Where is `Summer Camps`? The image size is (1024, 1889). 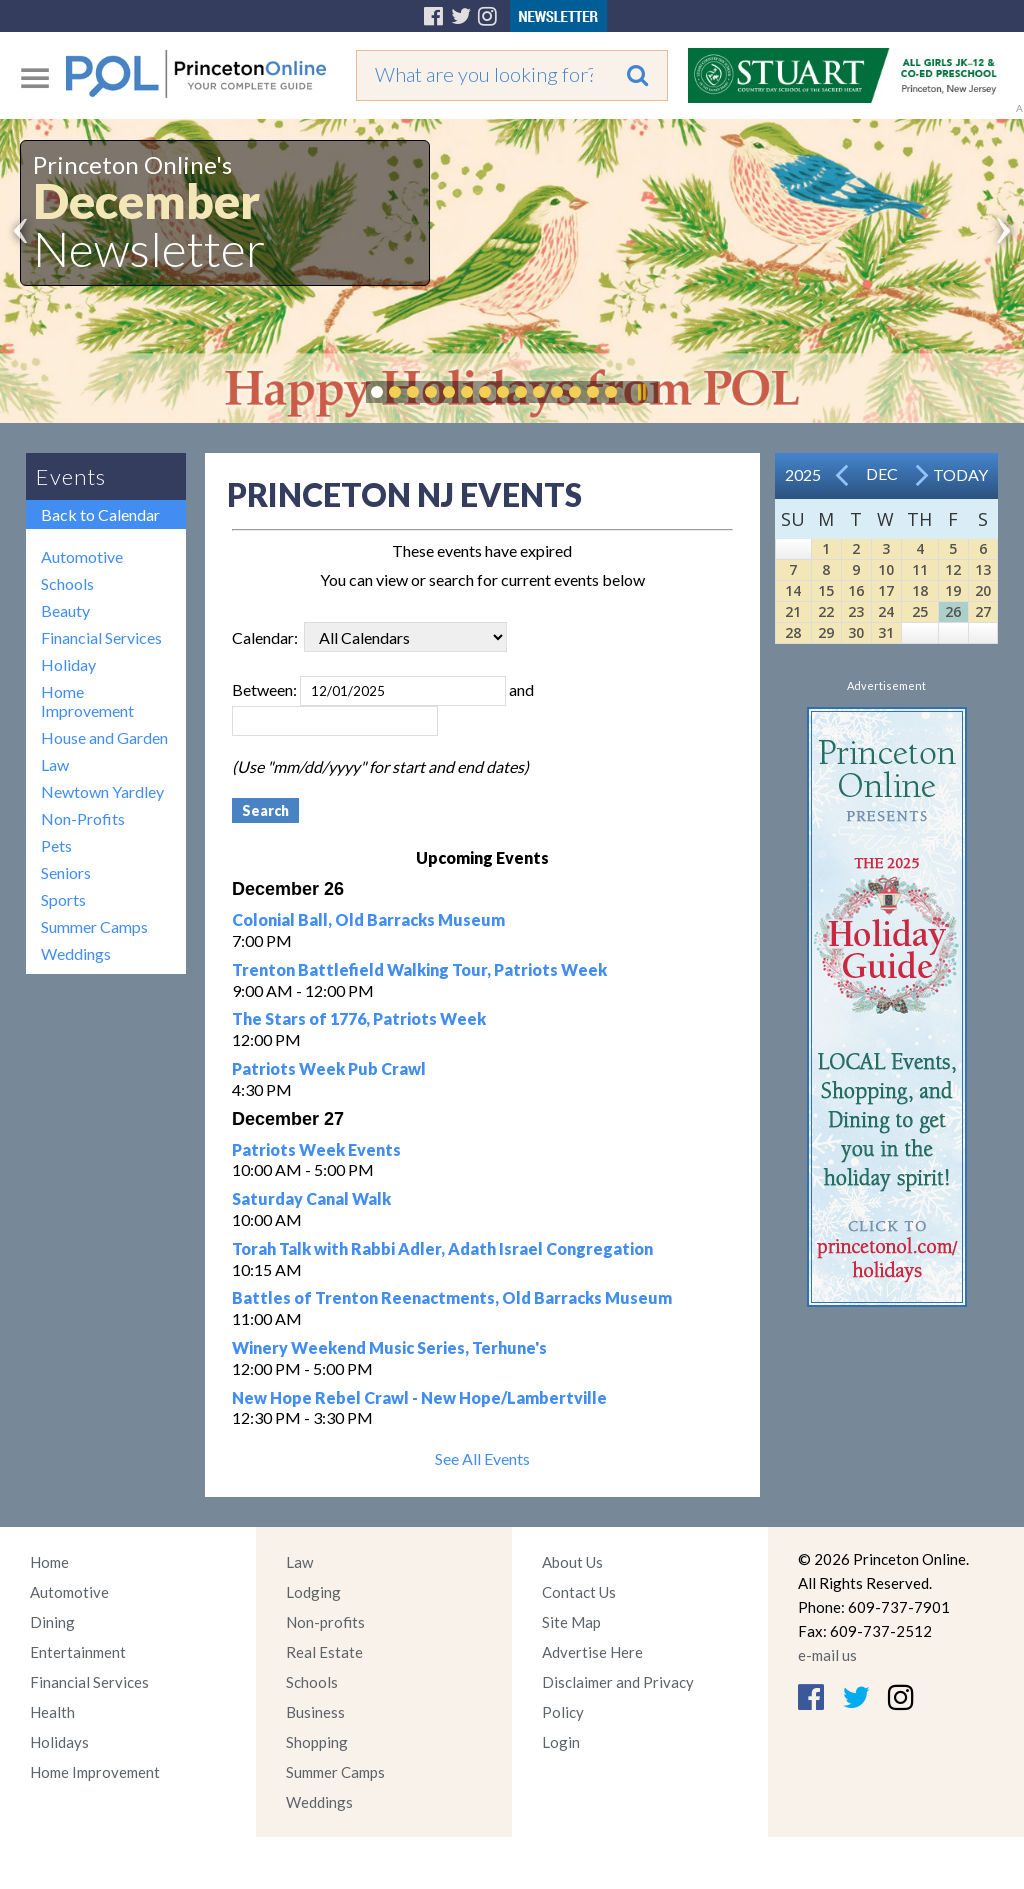 Summer Camps is located at coordinates (94, 926).